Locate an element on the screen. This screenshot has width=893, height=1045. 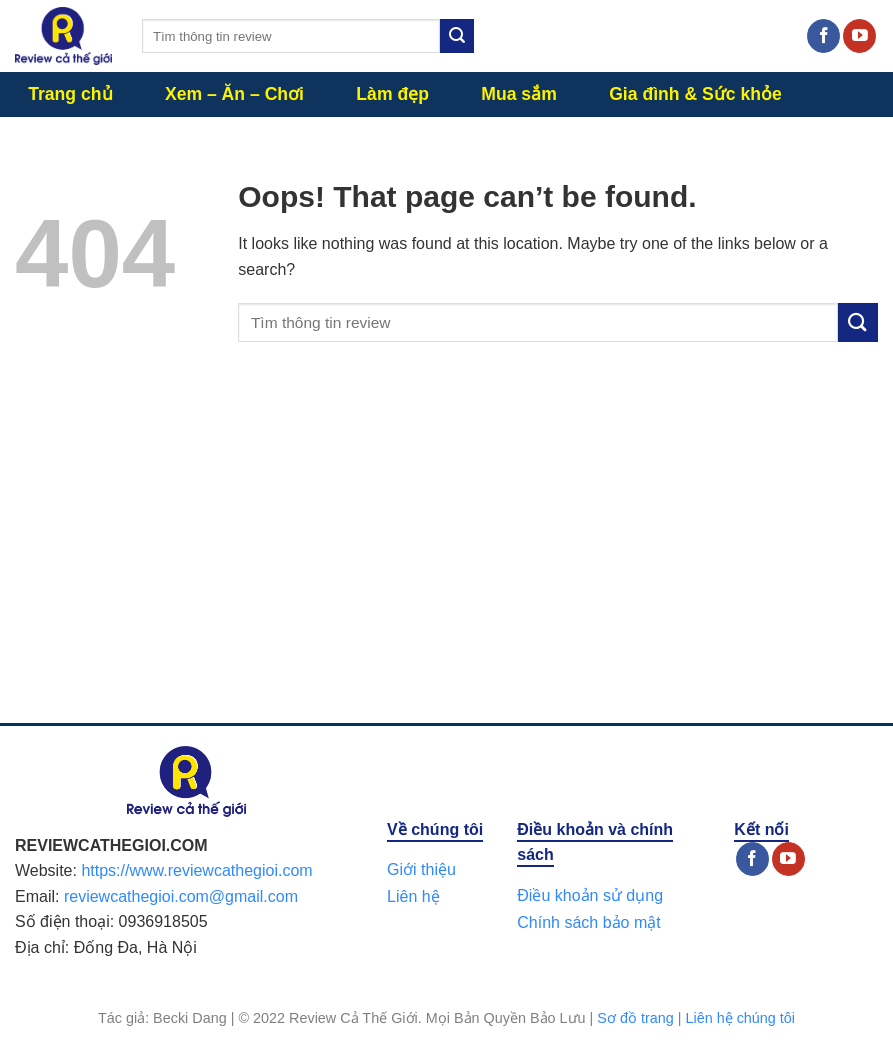
Sơ đồ trang is located at coordinates (635, 1018).